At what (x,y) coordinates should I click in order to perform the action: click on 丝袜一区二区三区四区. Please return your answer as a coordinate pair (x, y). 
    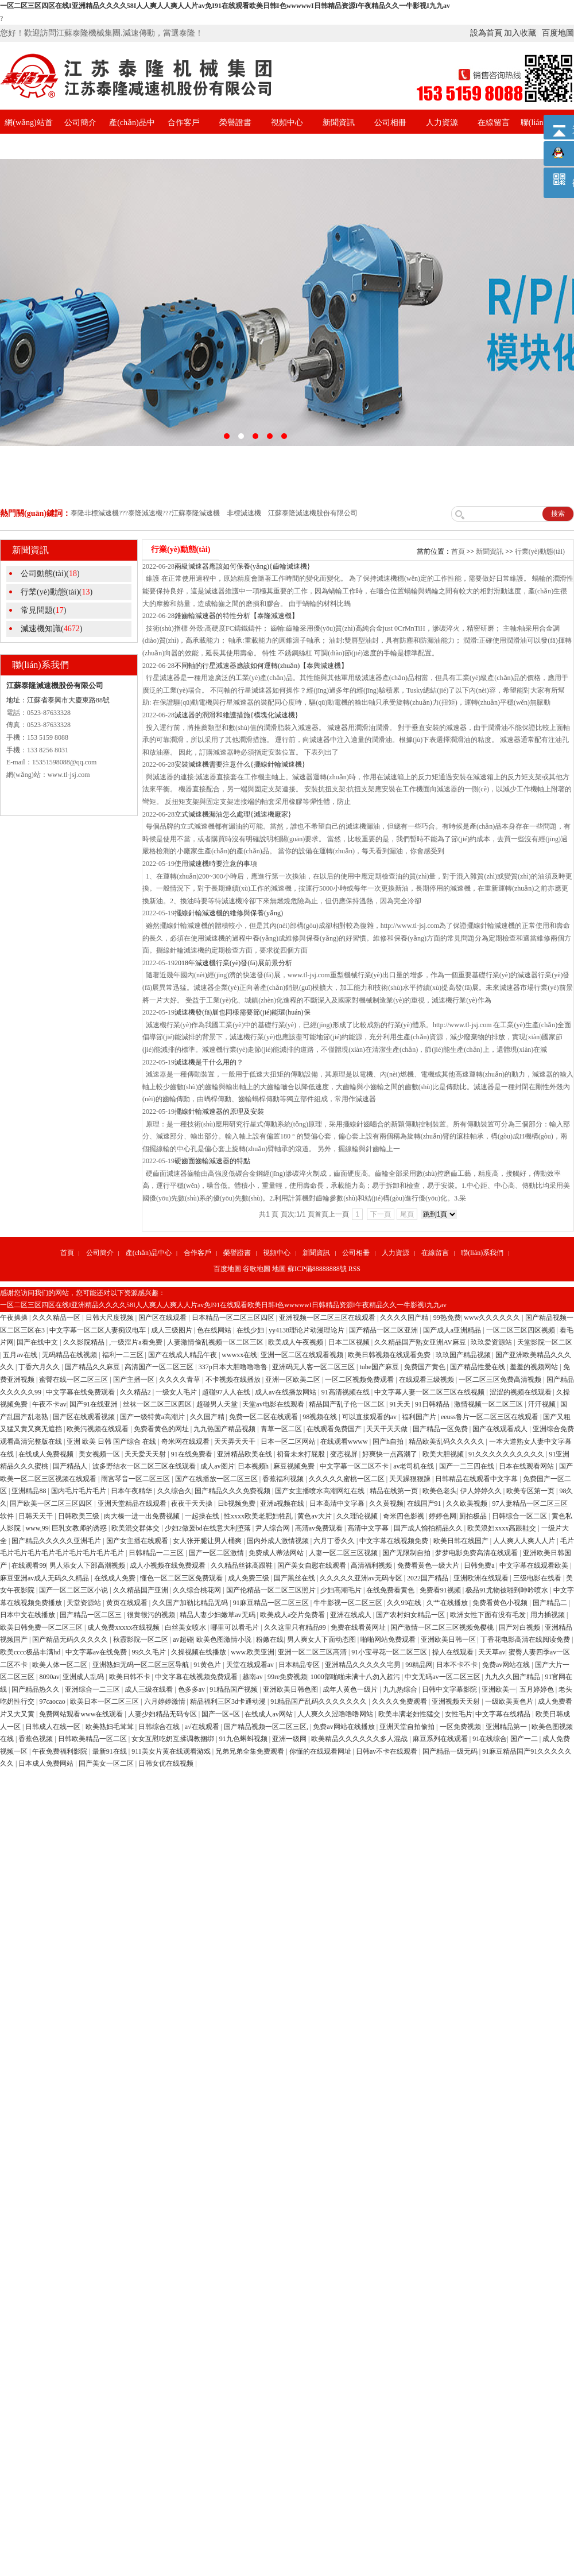
    Looking at the image, I should click on (158, 1404).